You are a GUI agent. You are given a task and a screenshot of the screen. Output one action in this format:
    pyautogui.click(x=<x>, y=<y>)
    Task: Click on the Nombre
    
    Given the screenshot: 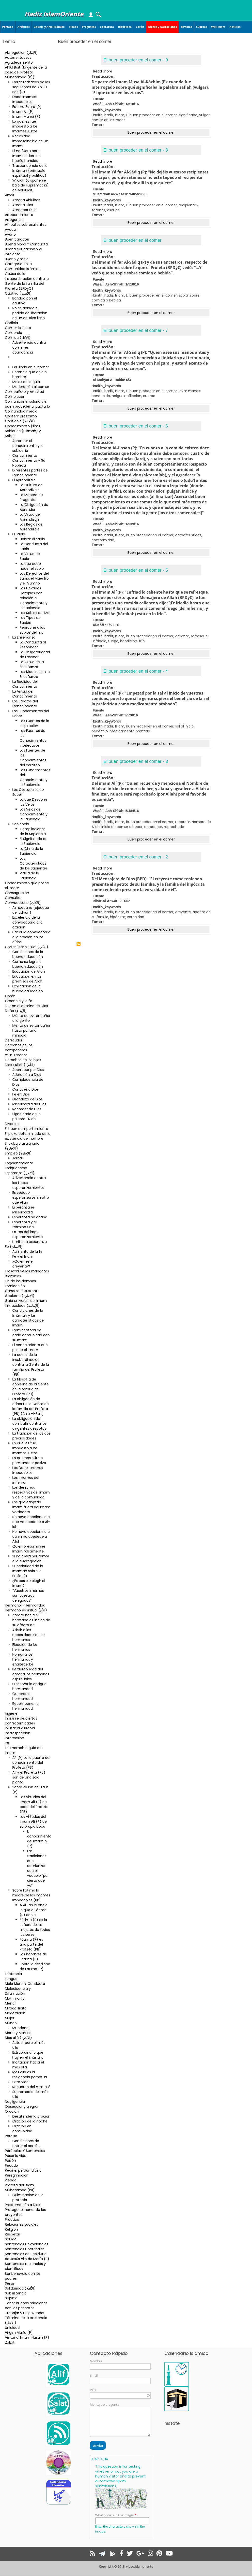 What is the action you would take?
    pyautogui.click(x=96, y=2361)
    